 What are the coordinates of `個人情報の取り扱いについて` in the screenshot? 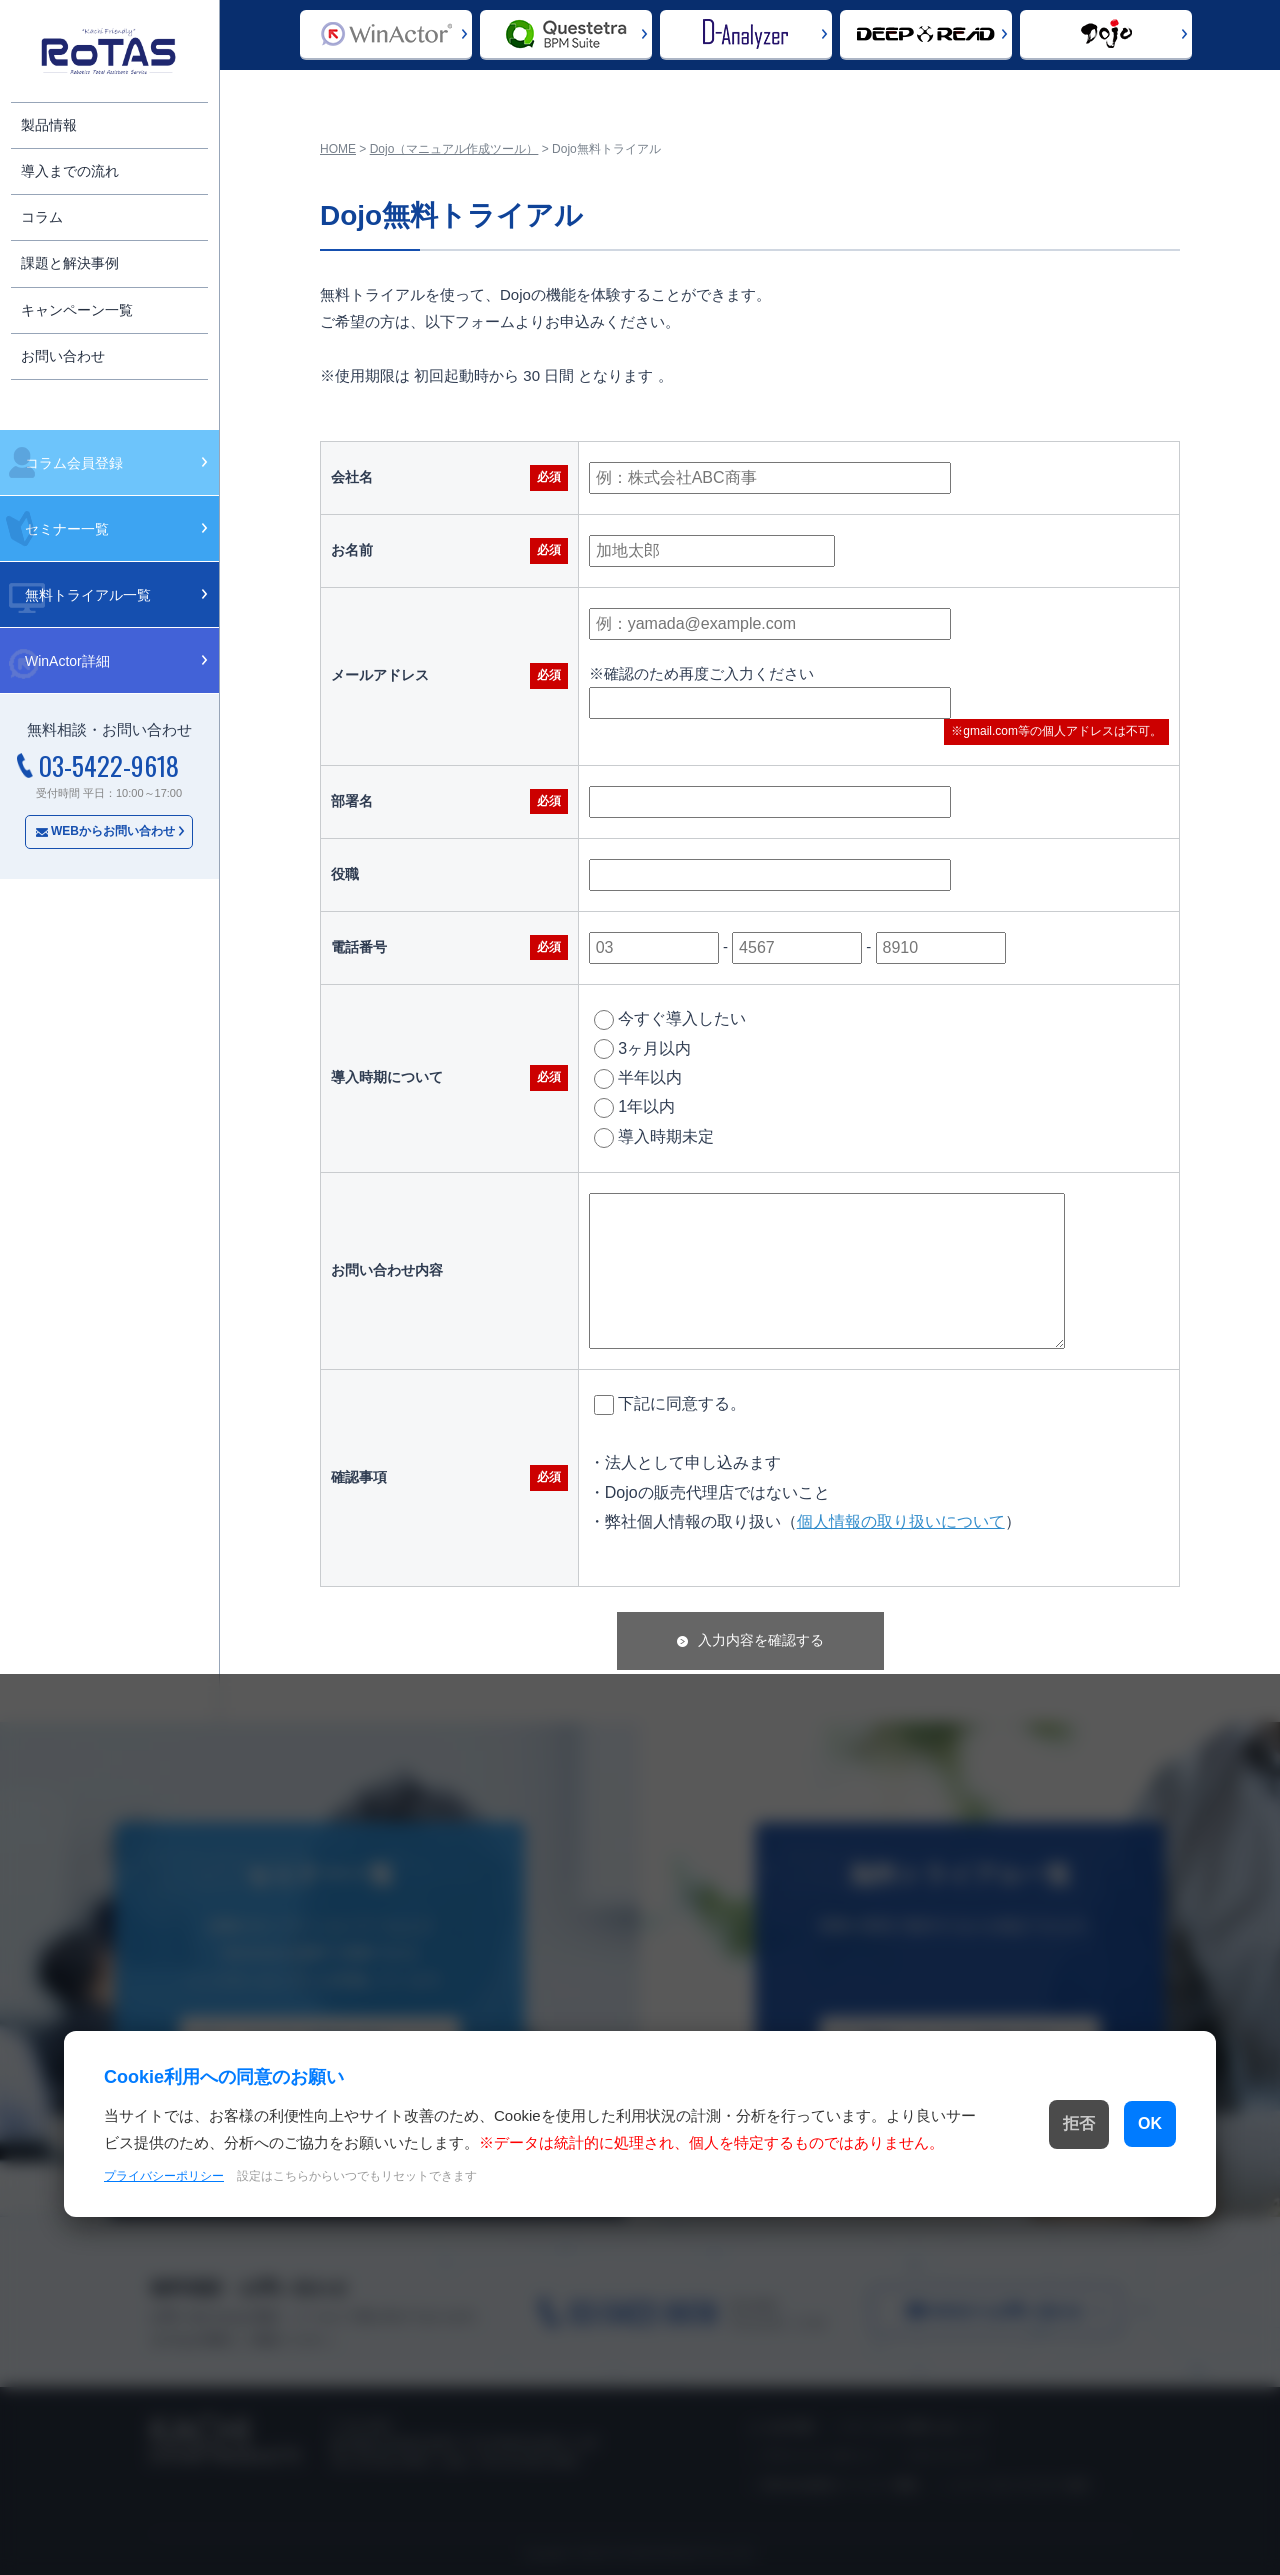 It's located at (901, 1521).